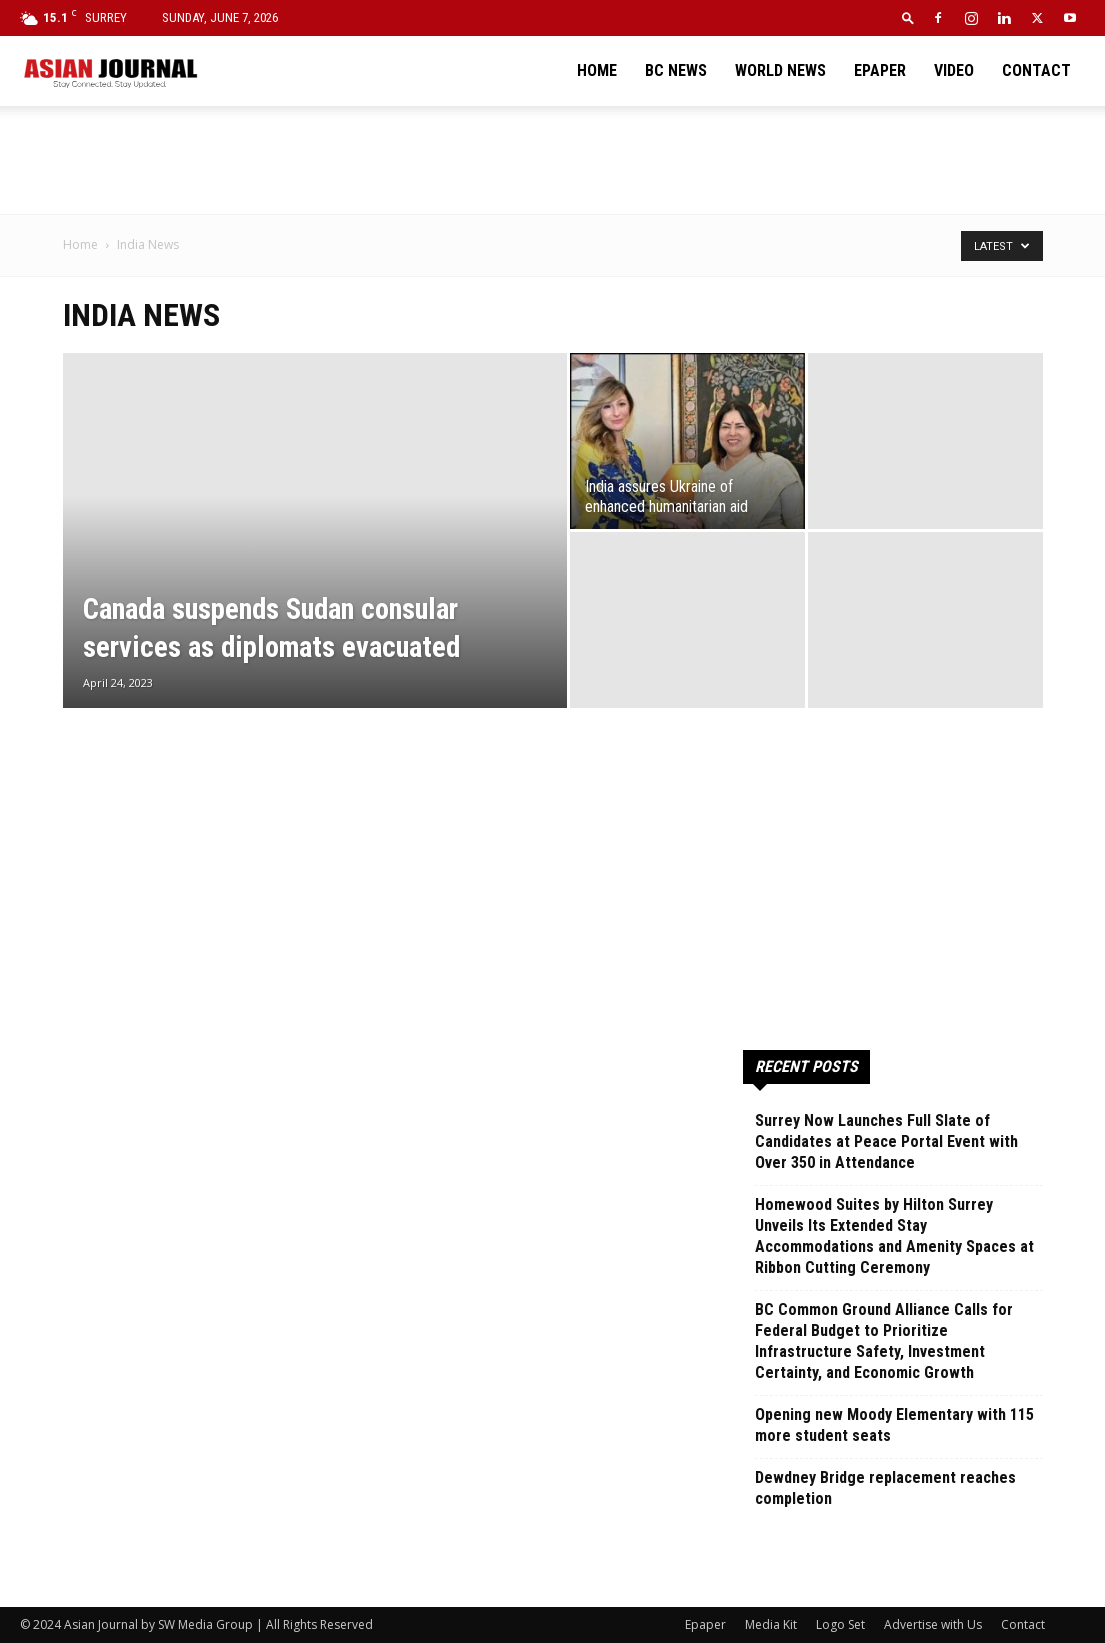 Image resolution: width=1105 pixels, height=1643 pixels. Describe the element at coordinates (676, 70) in the screenshot. I see `BC News` at that location.